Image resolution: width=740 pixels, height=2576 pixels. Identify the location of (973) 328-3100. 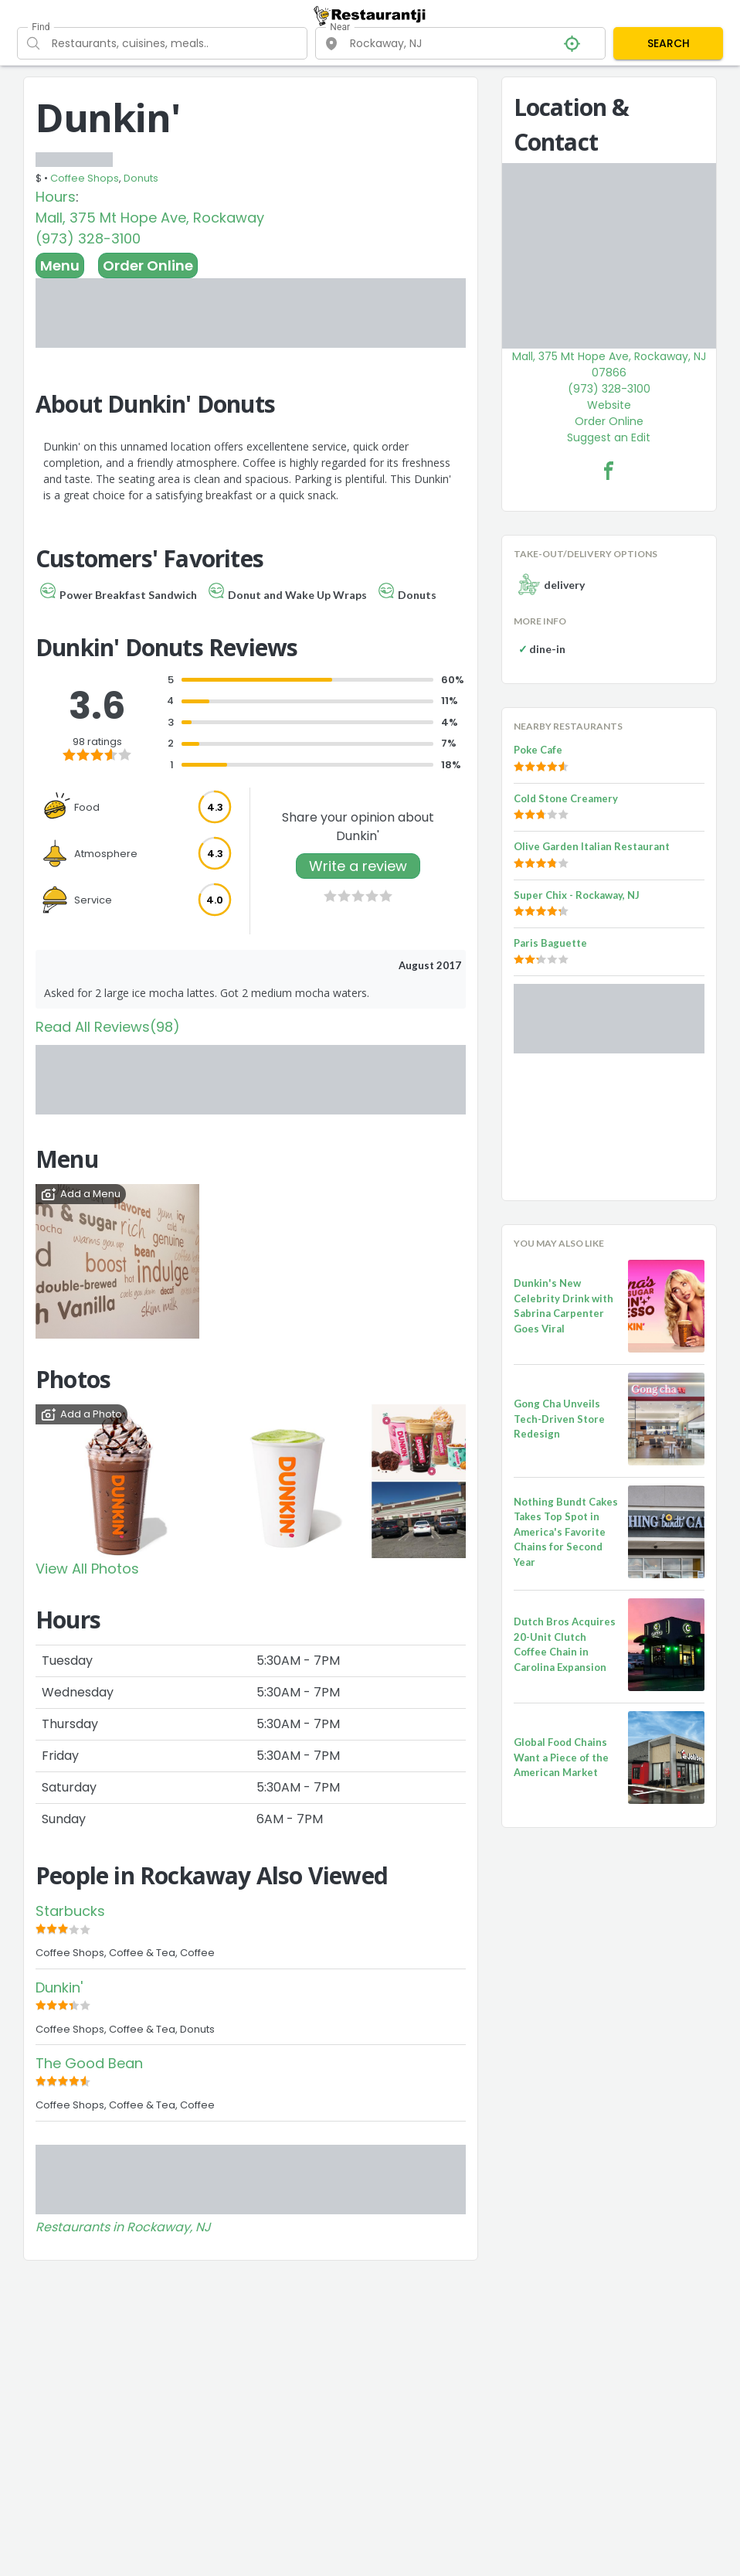
(88, 238).